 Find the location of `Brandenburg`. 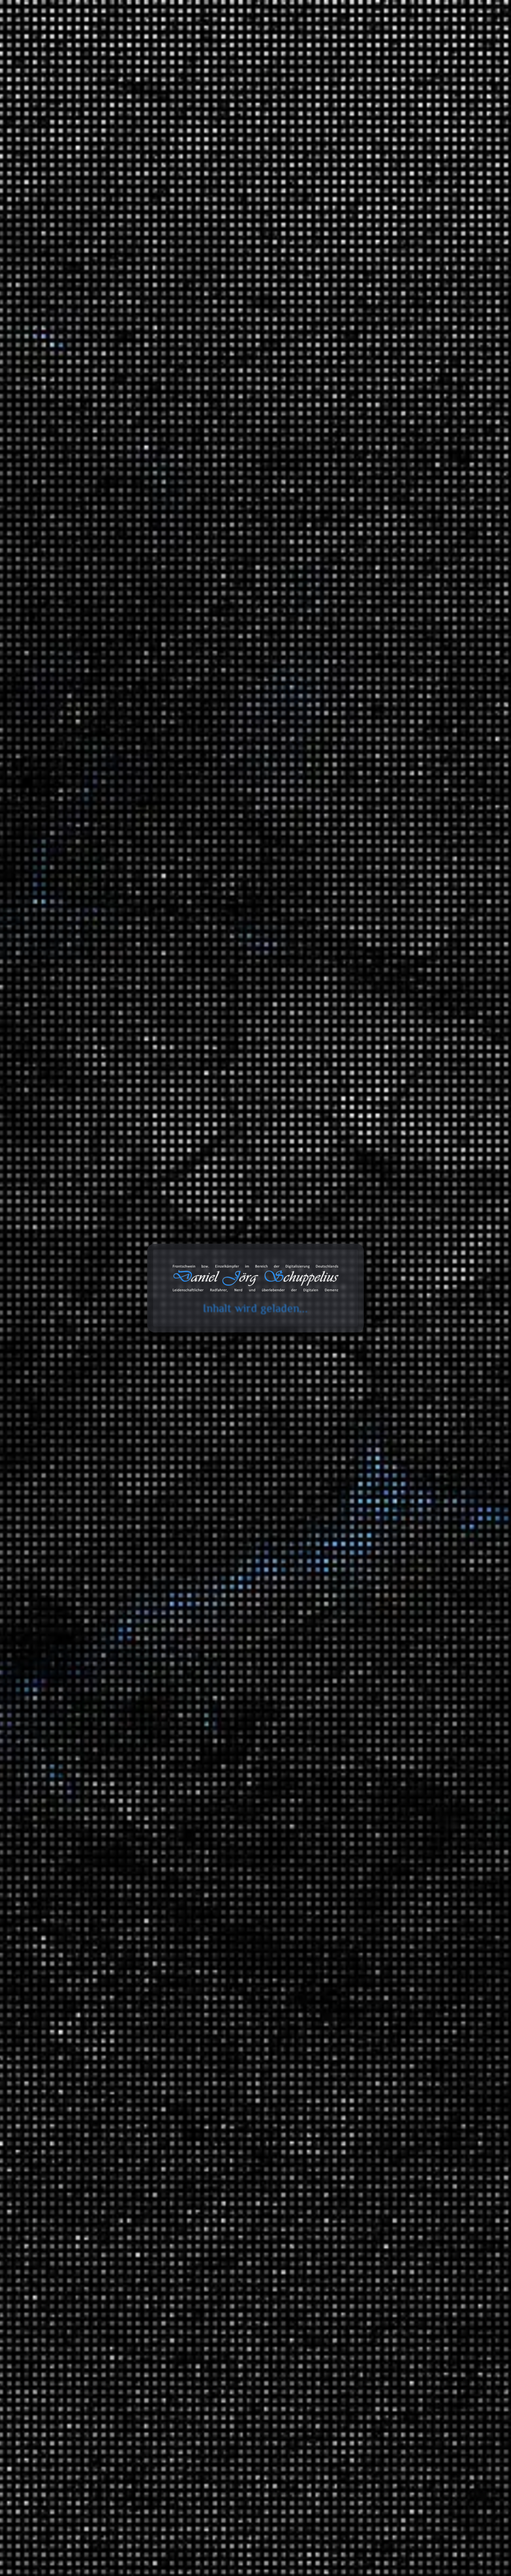

Brandenburg is located at coordinates (401, 1464).